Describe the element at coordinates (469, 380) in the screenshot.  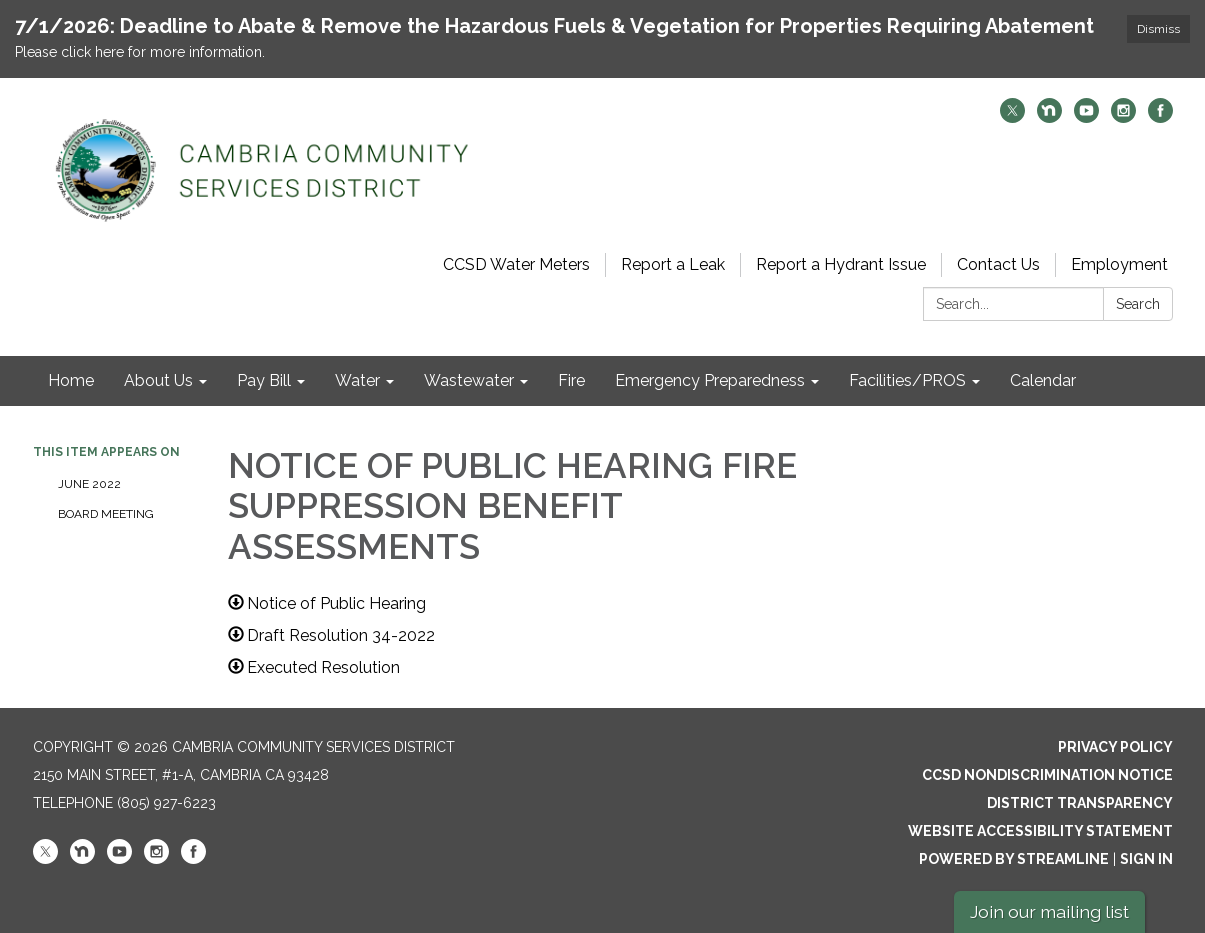
I see `Wastewater [menuitem]` at that location.